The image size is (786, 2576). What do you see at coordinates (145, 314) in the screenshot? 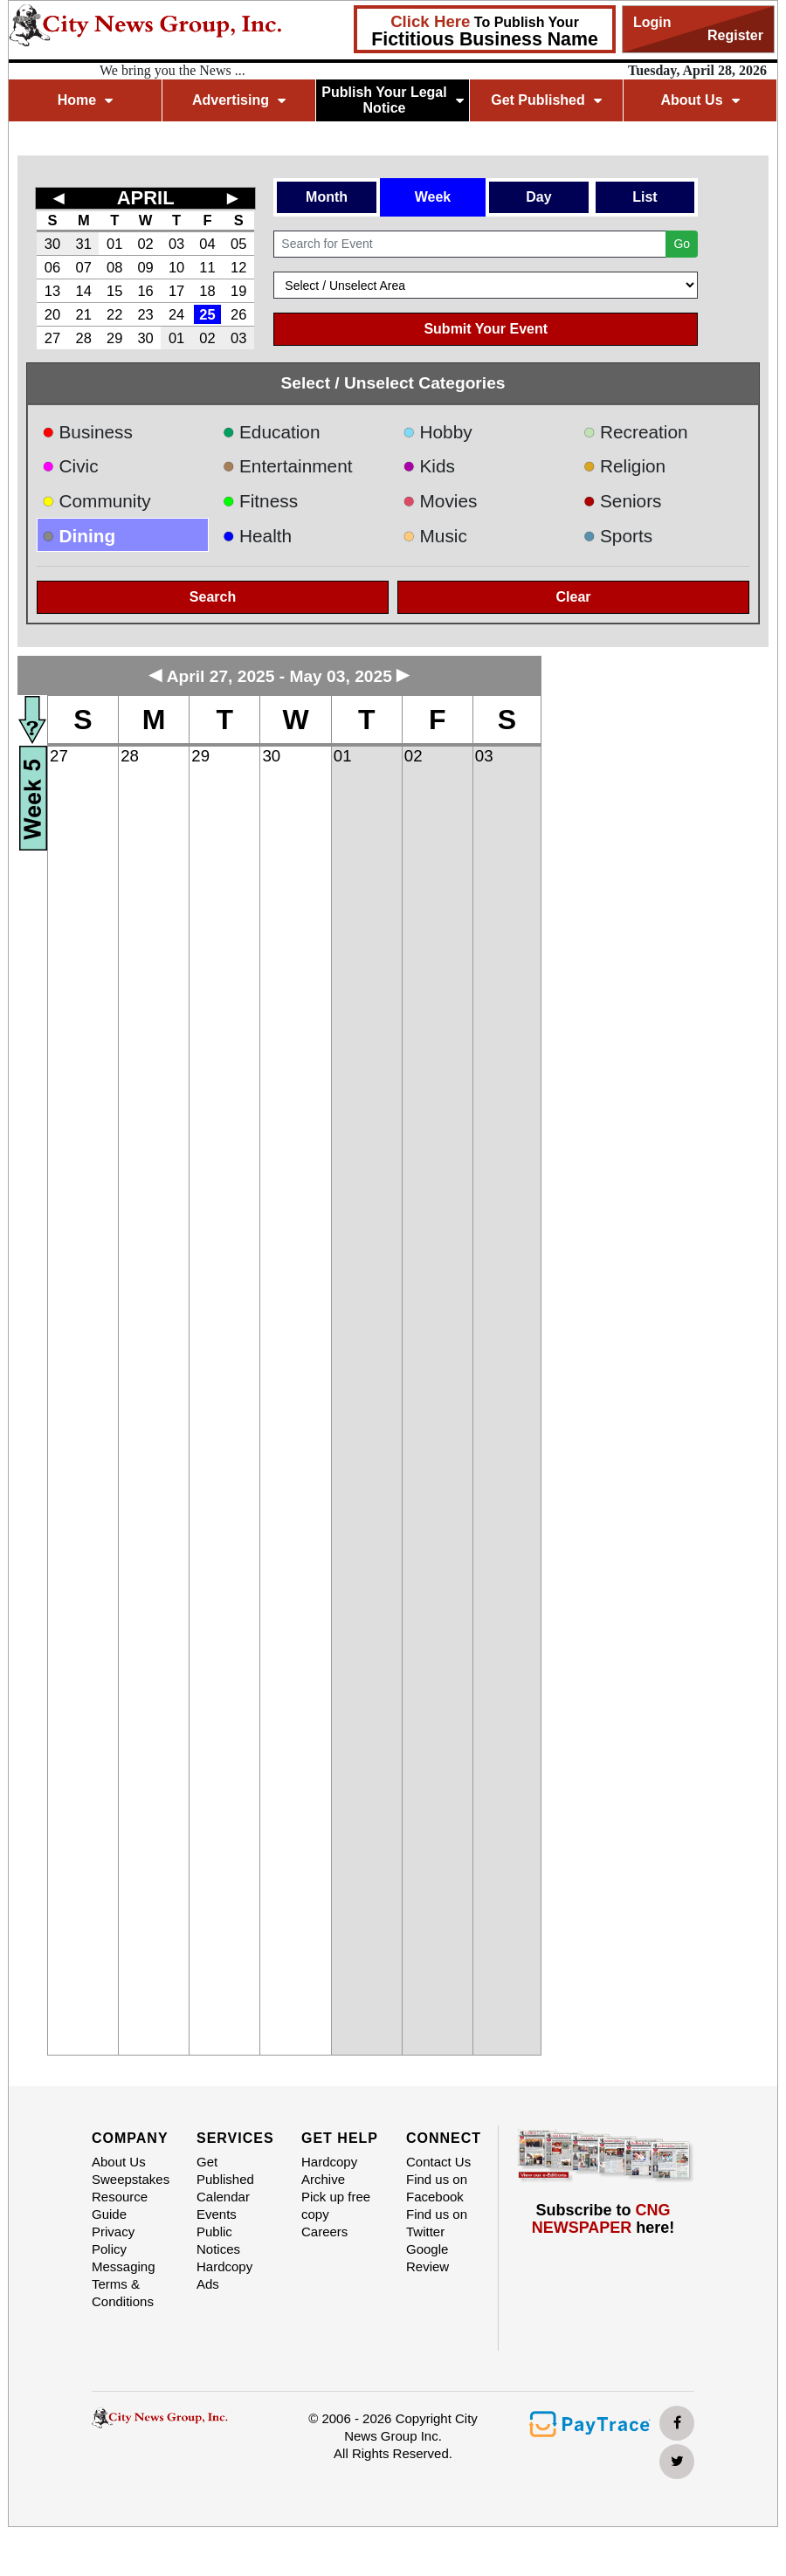
I see `23` at bounding box center [145, 314].